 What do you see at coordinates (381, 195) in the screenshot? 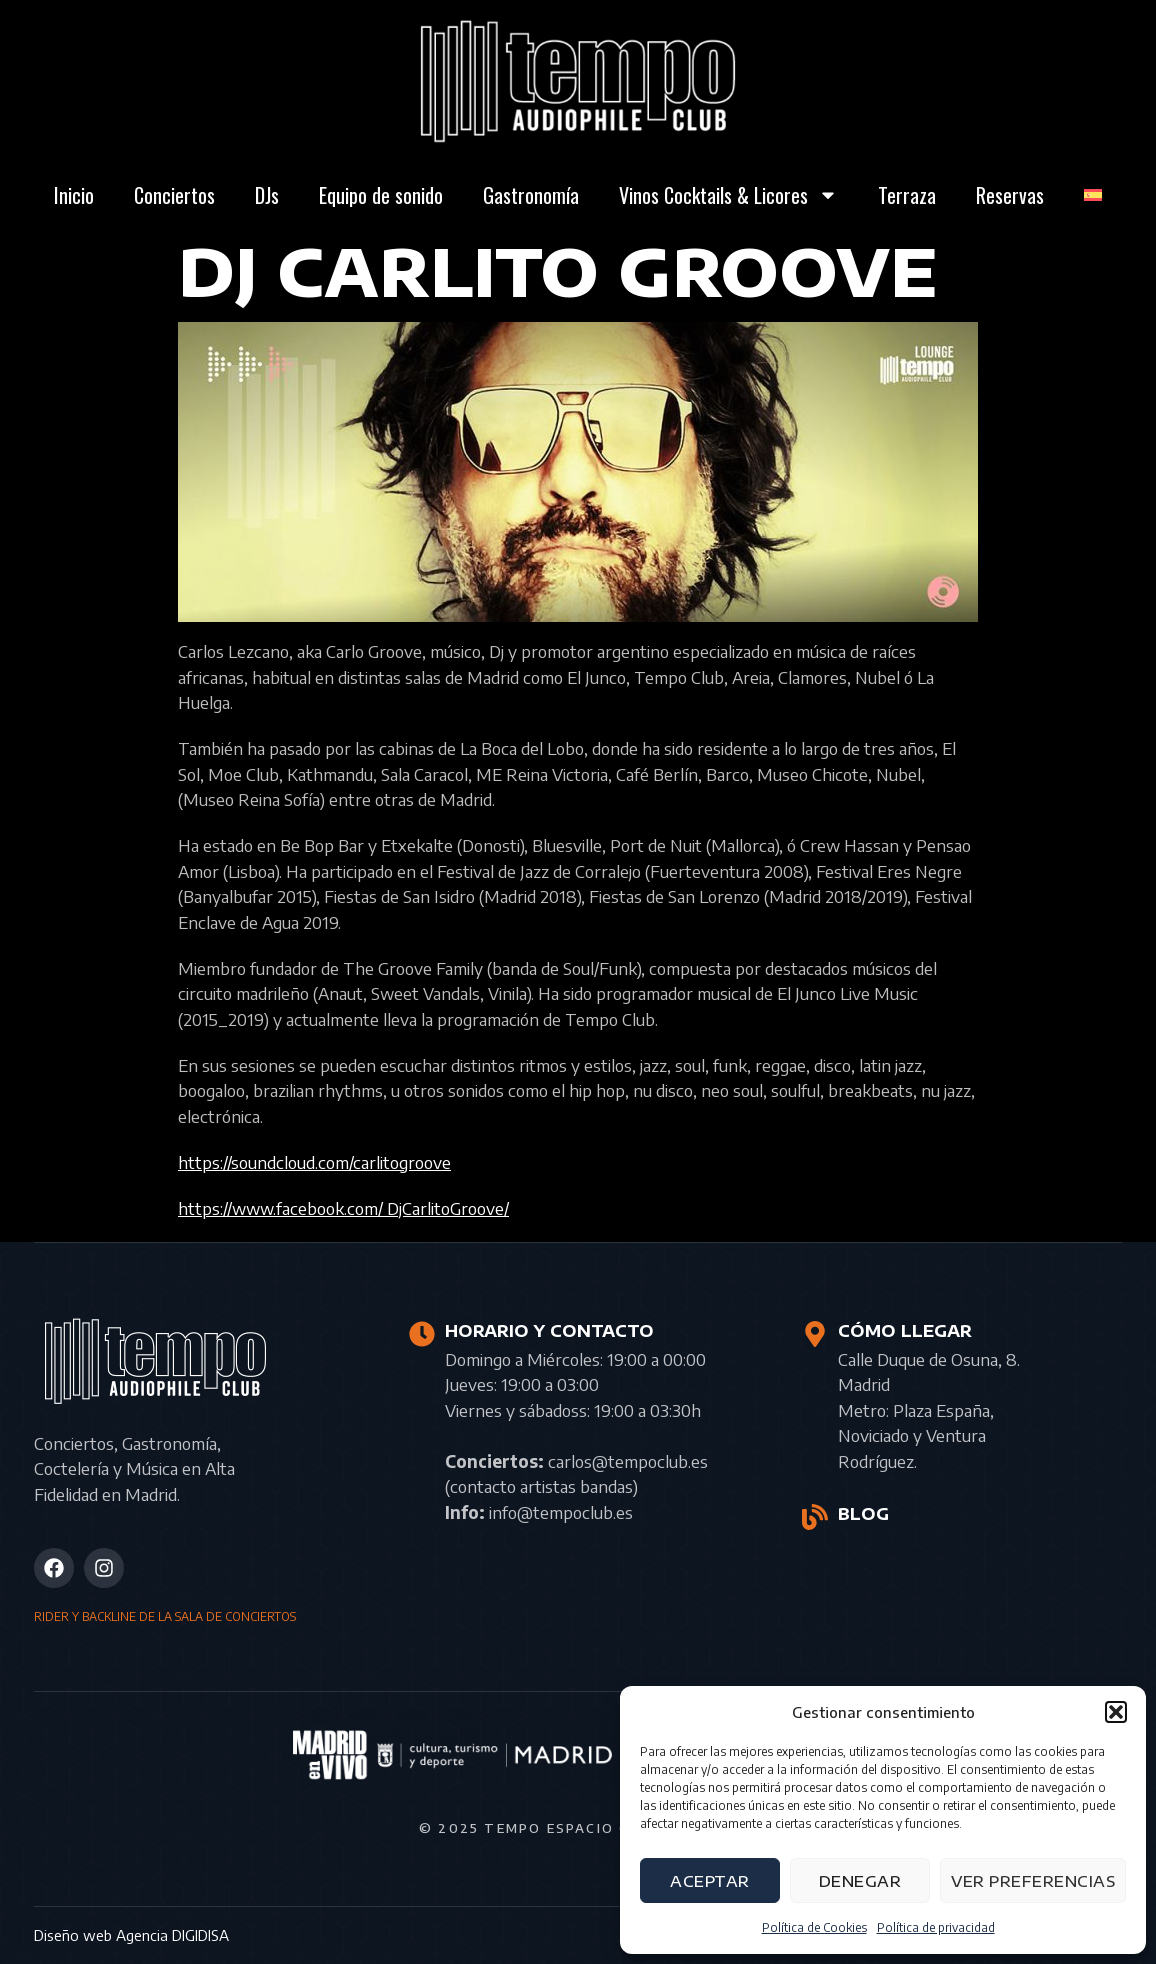
I see `Equipo de sonido` at bounding box center [381, 195].